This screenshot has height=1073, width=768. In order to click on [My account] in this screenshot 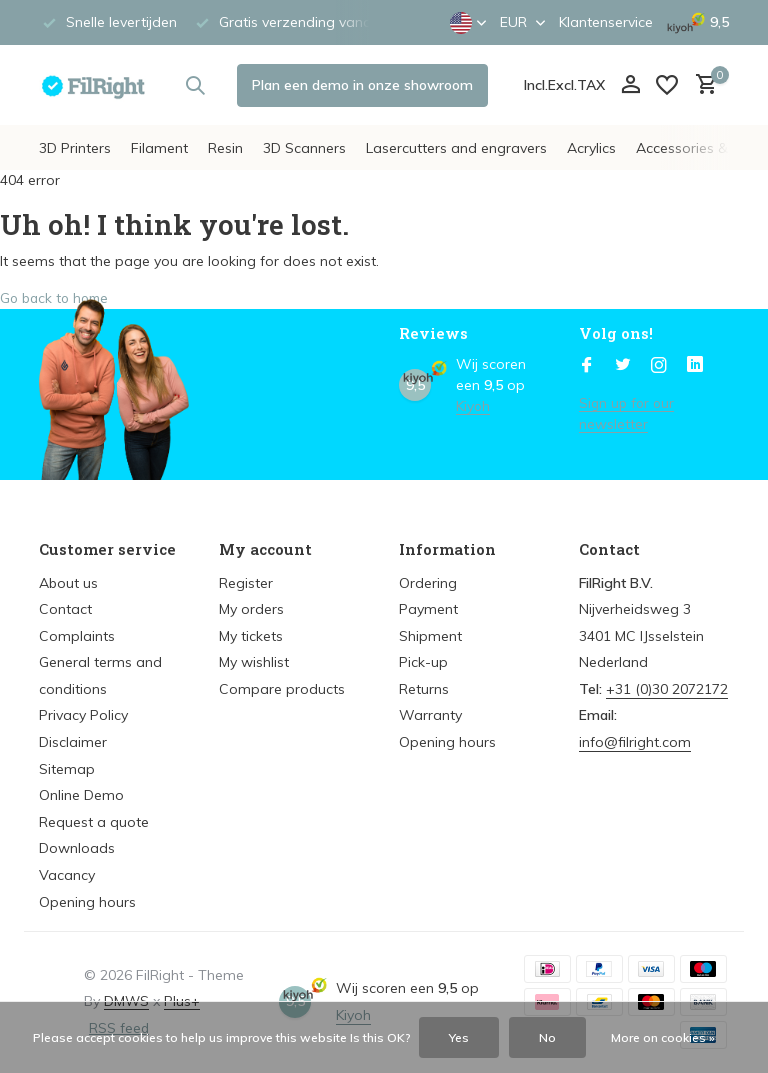, I will do `click(630, 85)`.